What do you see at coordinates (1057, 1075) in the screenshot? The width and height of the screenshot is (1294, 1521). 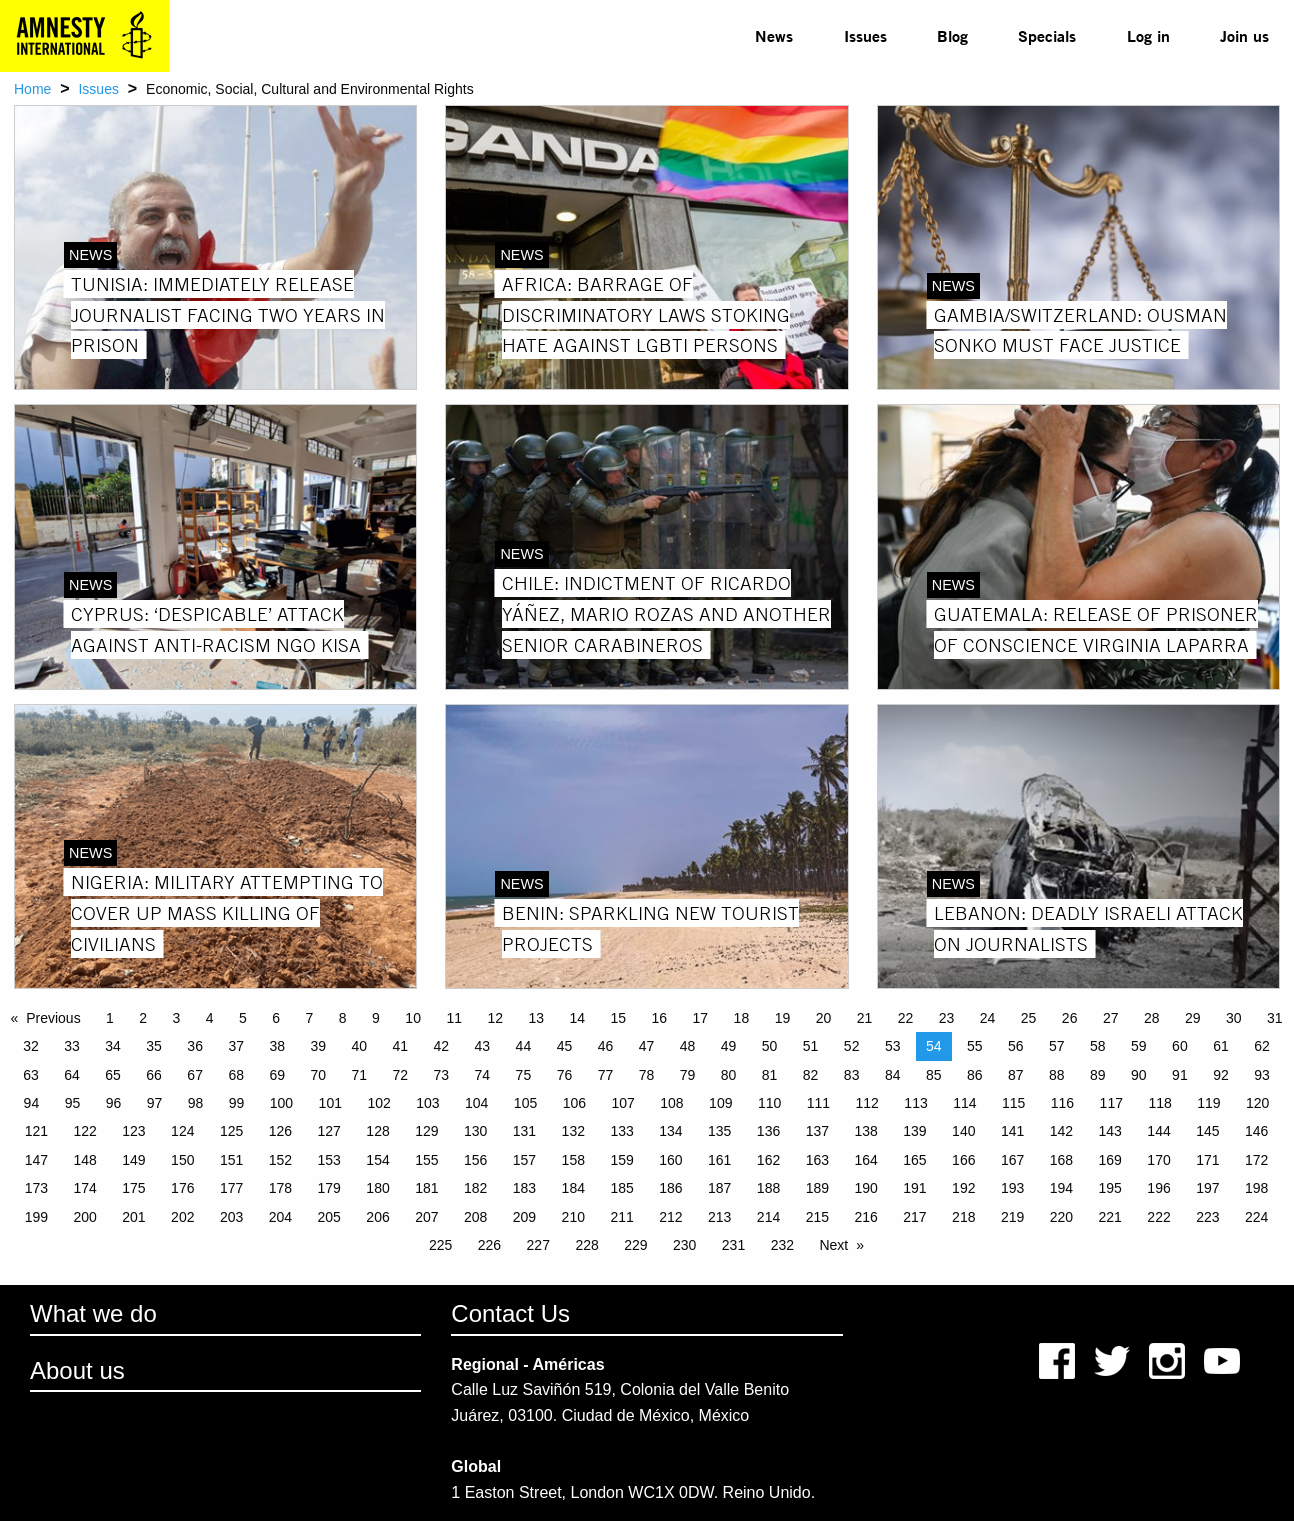 I see `88 [Page 88]` at bounding box center [1057, 1075].